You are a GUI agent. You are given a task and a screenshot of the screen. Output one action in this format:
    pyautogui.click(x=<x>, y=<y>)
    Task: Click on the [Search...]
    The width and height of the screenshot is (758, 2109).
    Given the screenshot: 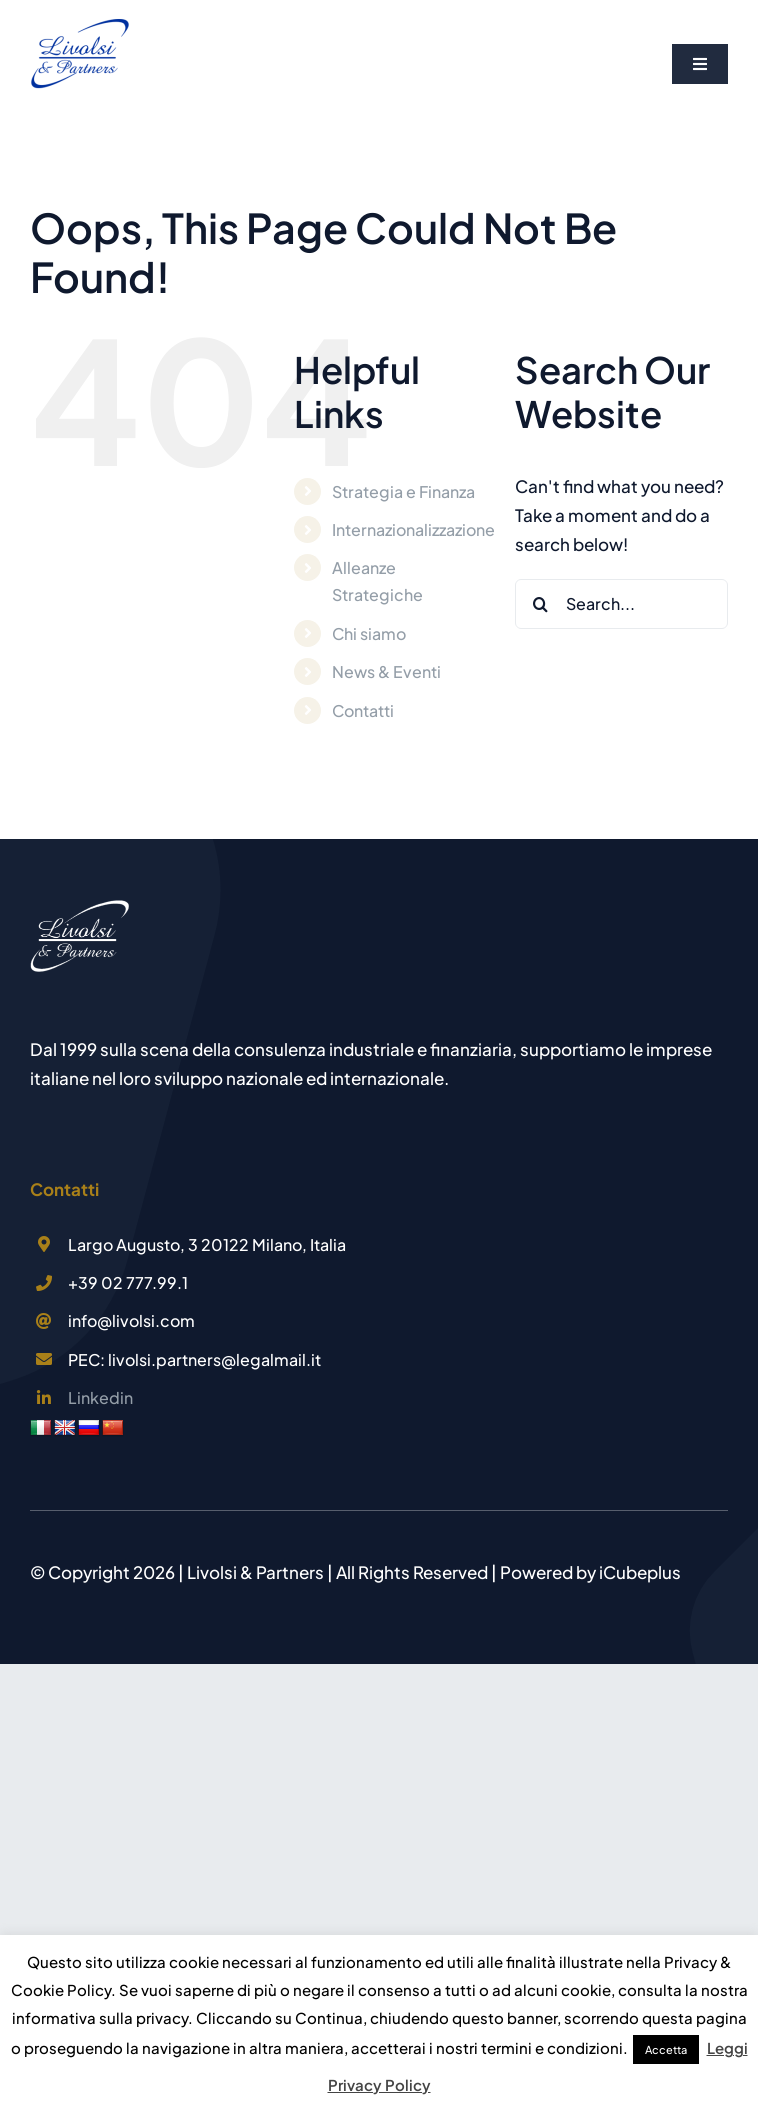 What is the action you would take?
    pyautogui.click(x=621, y=604)
    